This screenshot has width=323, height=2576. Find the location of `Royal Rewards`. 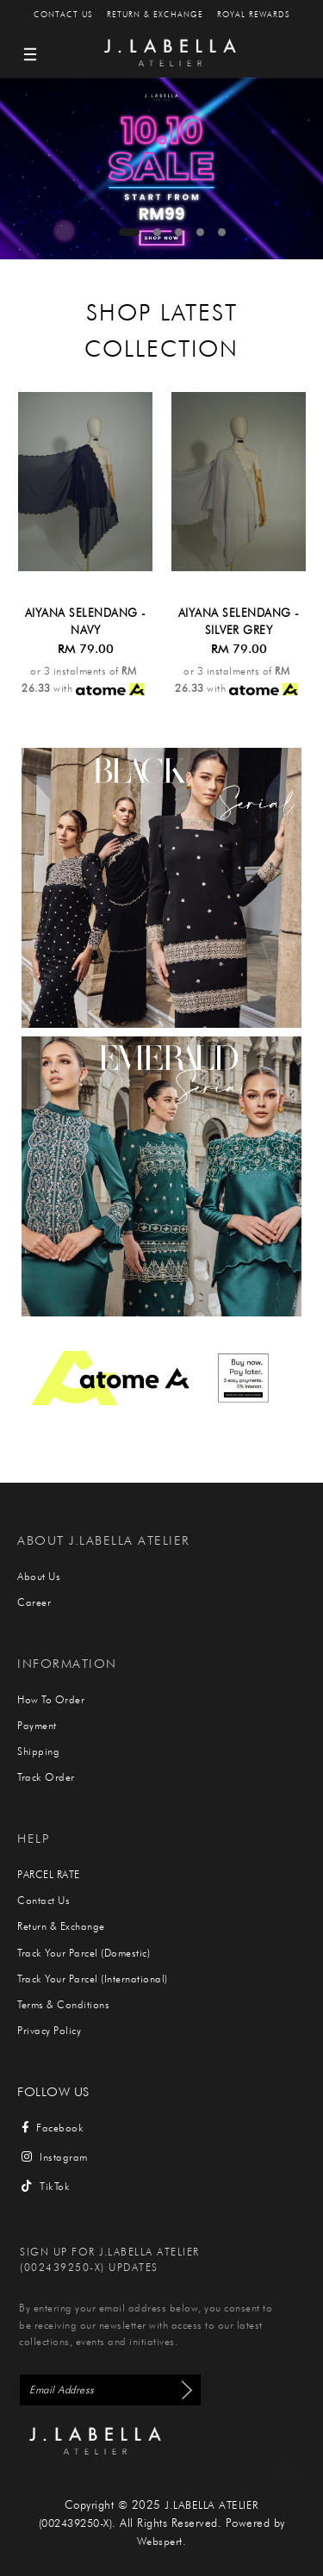

Royal Rewards is located at coordinates (253, 14).